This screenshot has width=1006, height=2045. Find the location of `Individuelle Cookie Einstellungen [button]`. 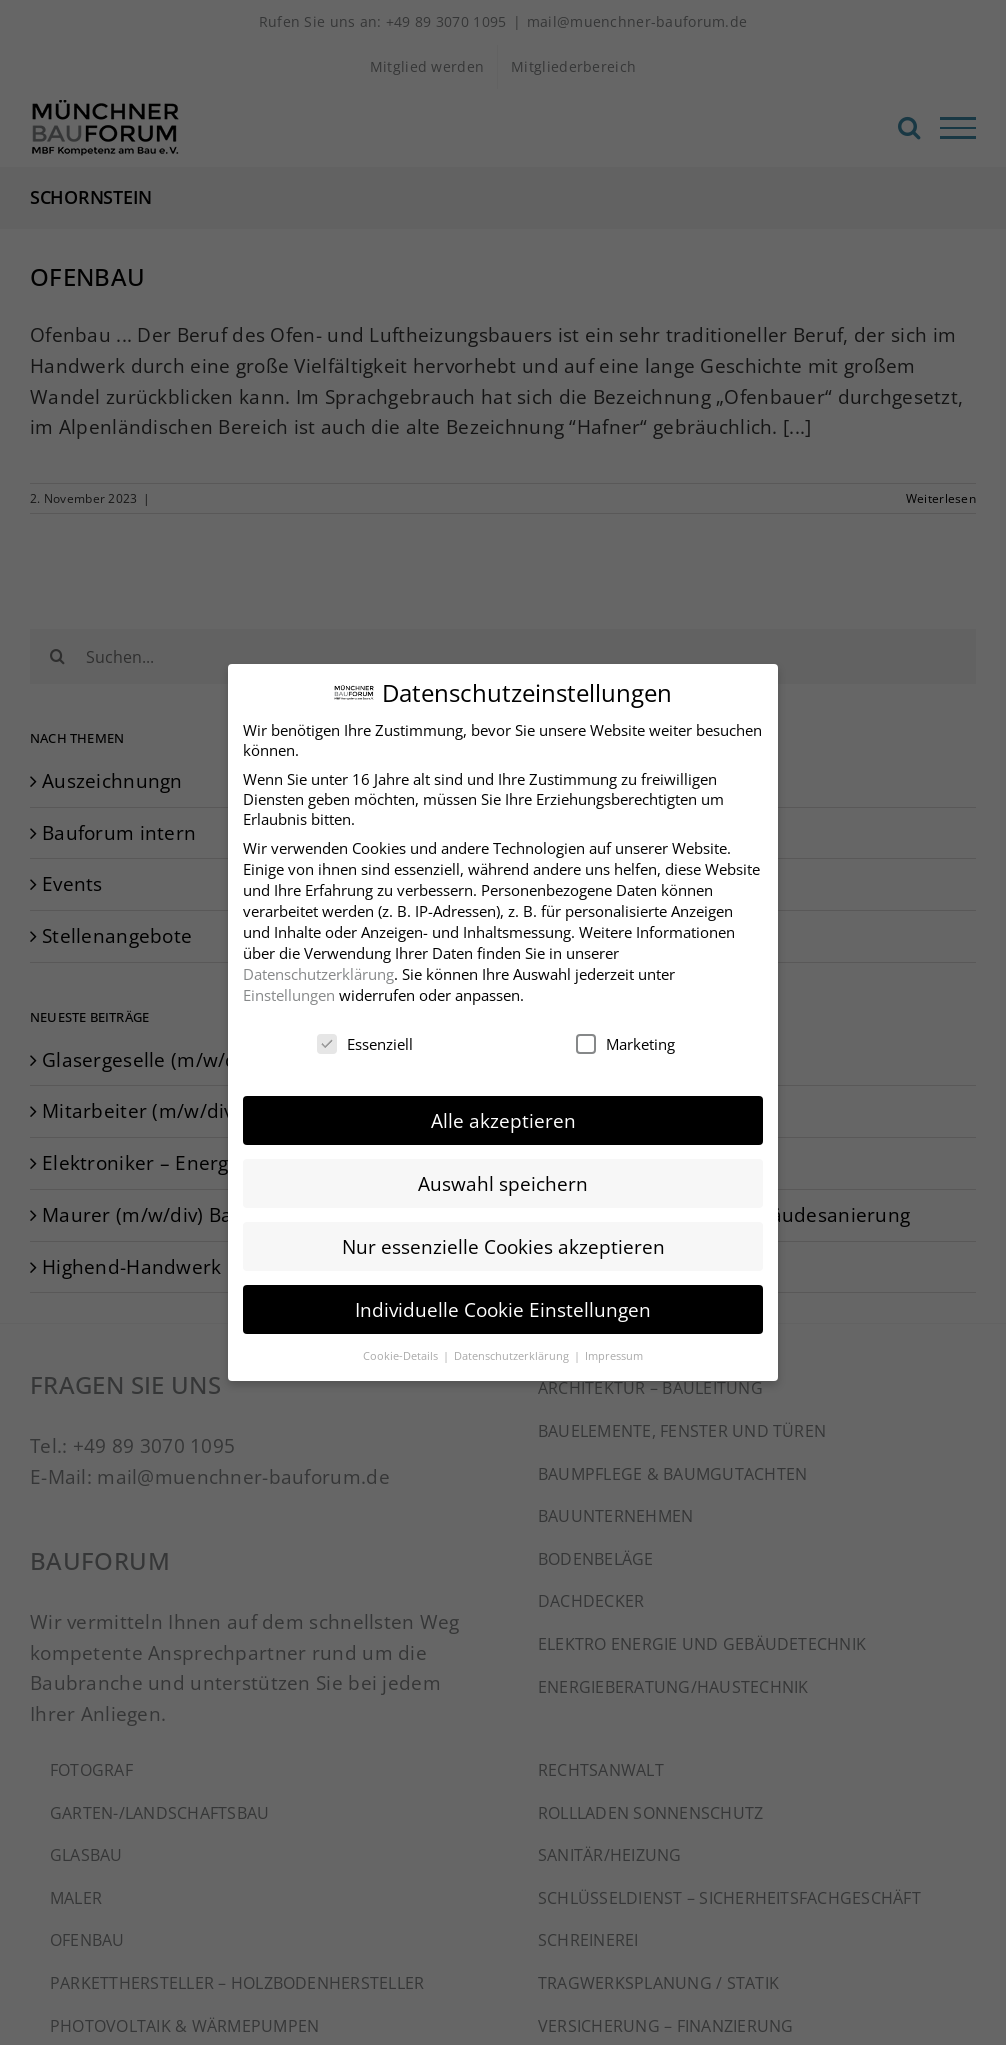

Individuelle Cookie Einstellungen [button] is located at coordinates (503, 1302).